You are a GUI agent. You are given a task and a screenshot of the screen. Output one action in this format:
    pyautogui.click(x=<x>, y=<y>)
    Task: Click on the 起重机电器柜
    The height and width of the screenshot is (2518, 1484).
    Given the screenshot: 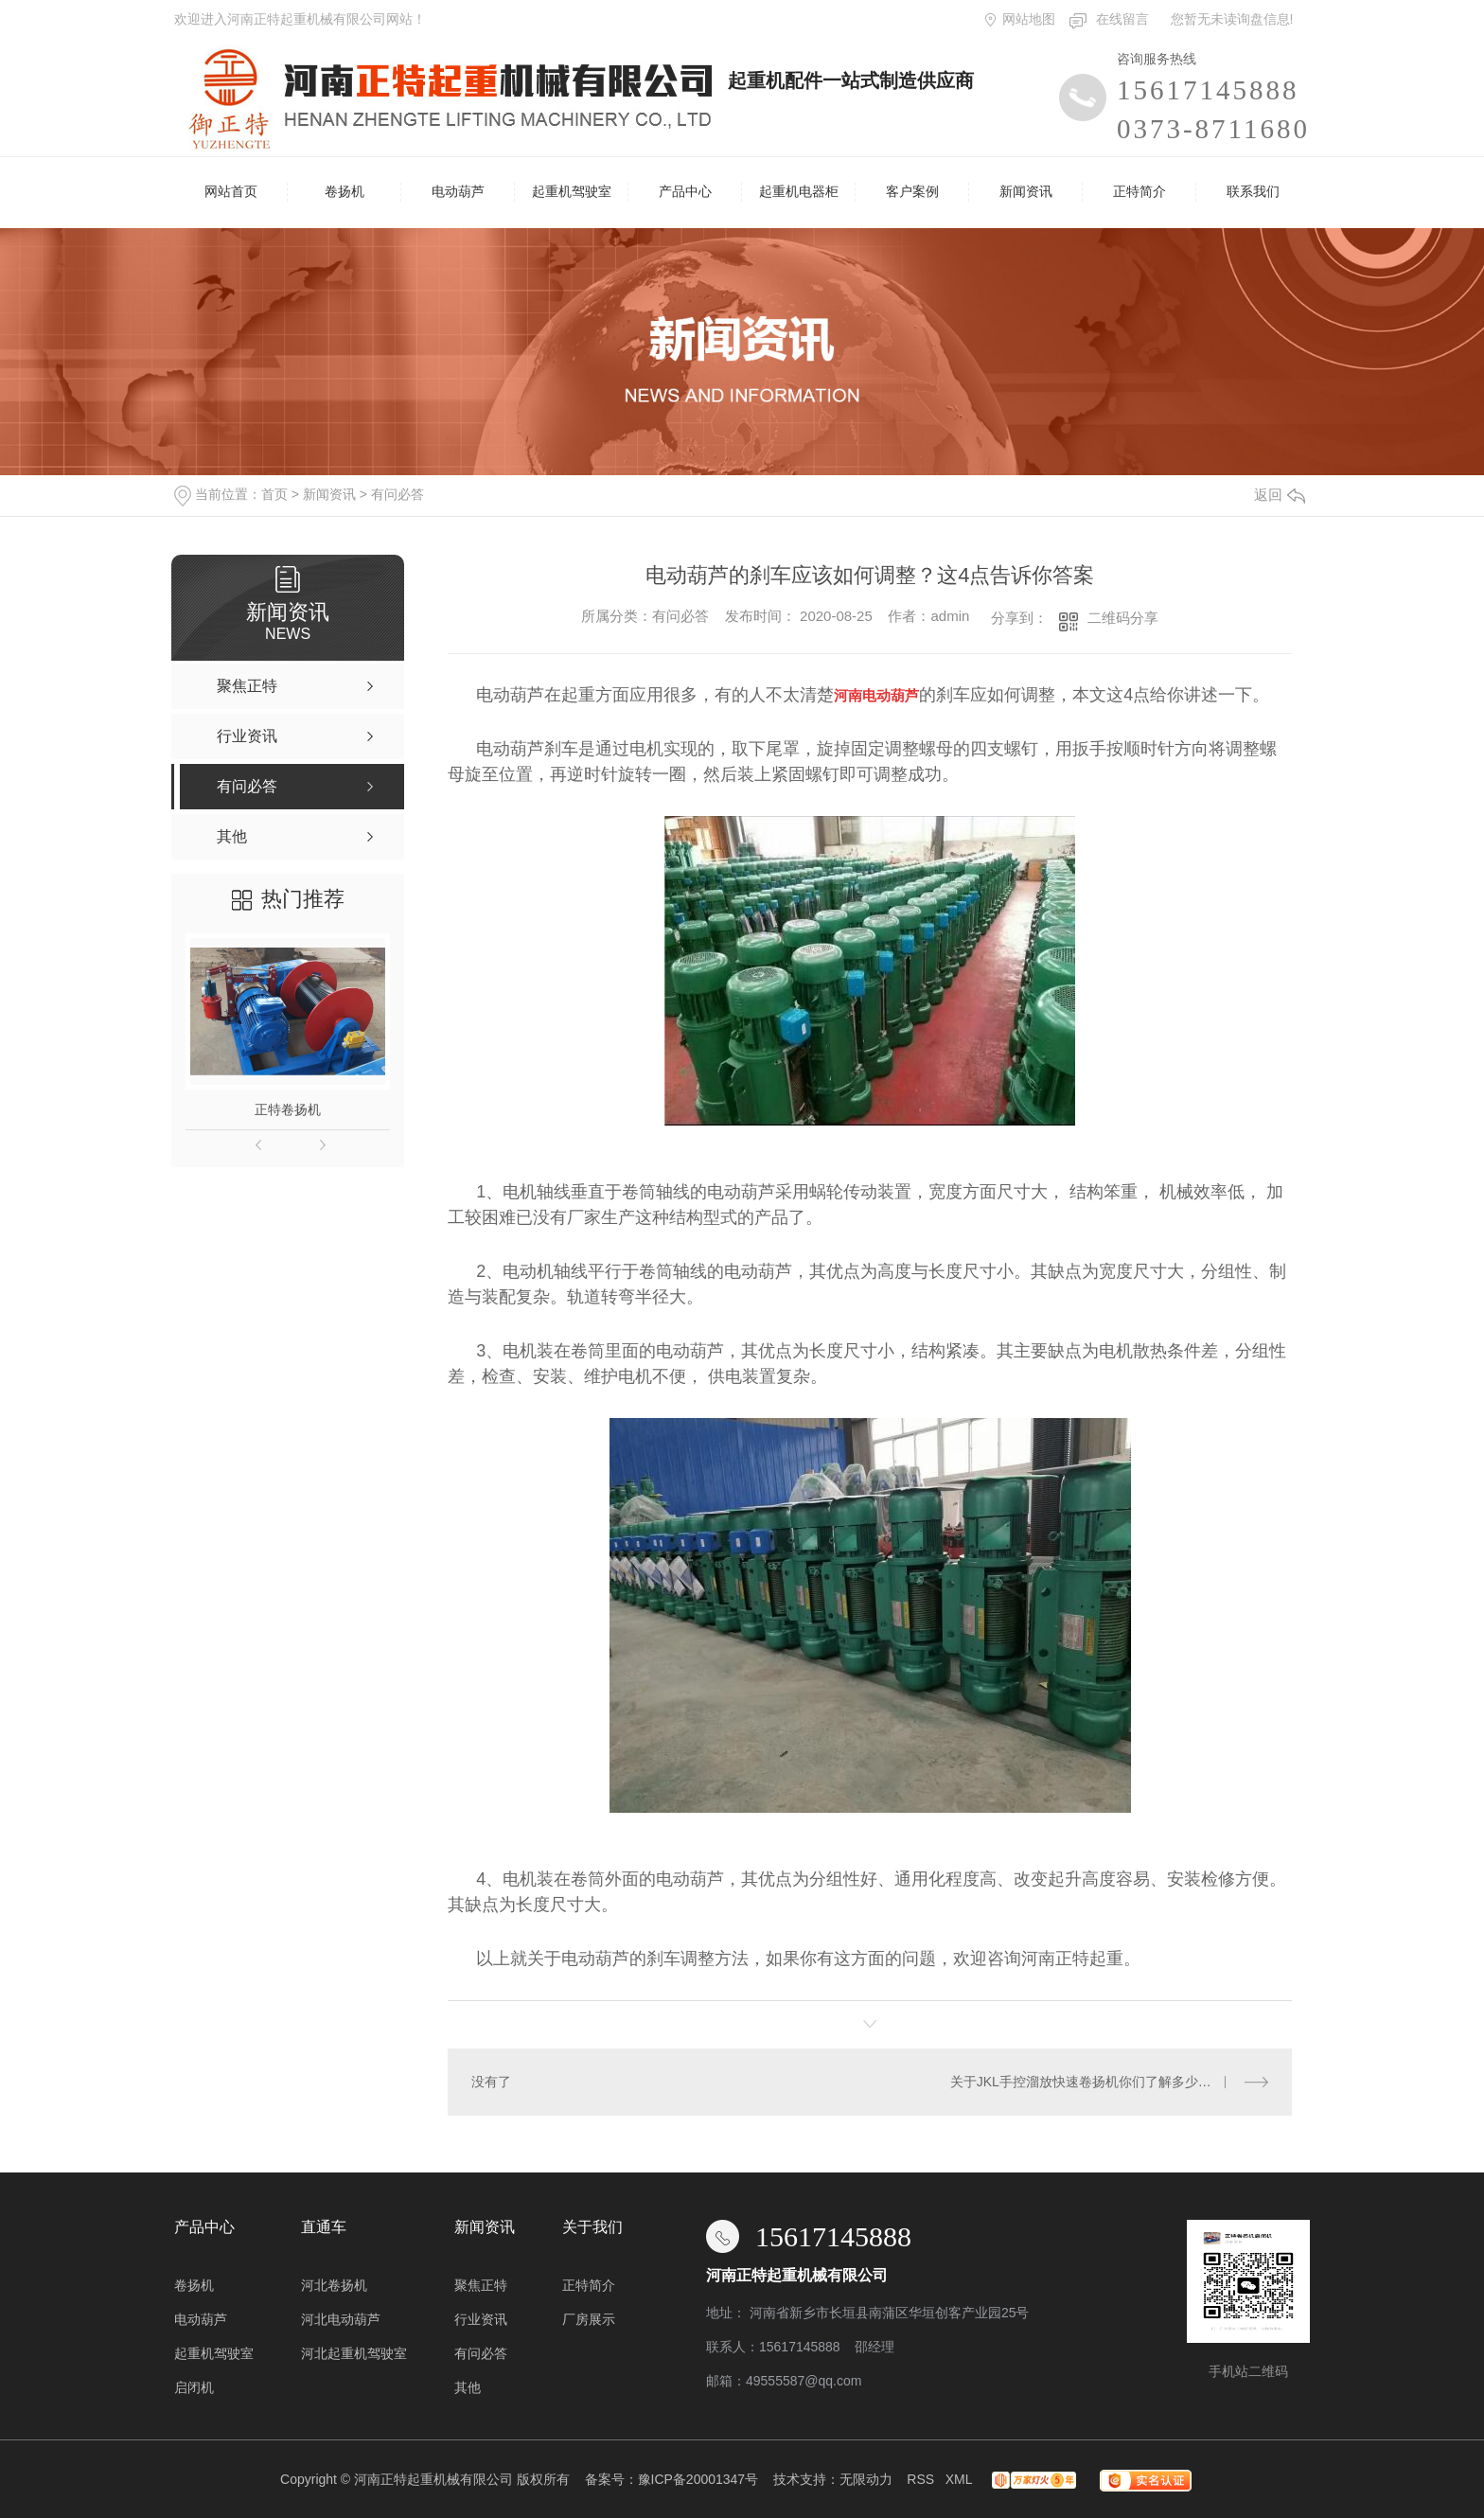 What is the action you would take?
    pyautogui.click(x=799, y=191)
    